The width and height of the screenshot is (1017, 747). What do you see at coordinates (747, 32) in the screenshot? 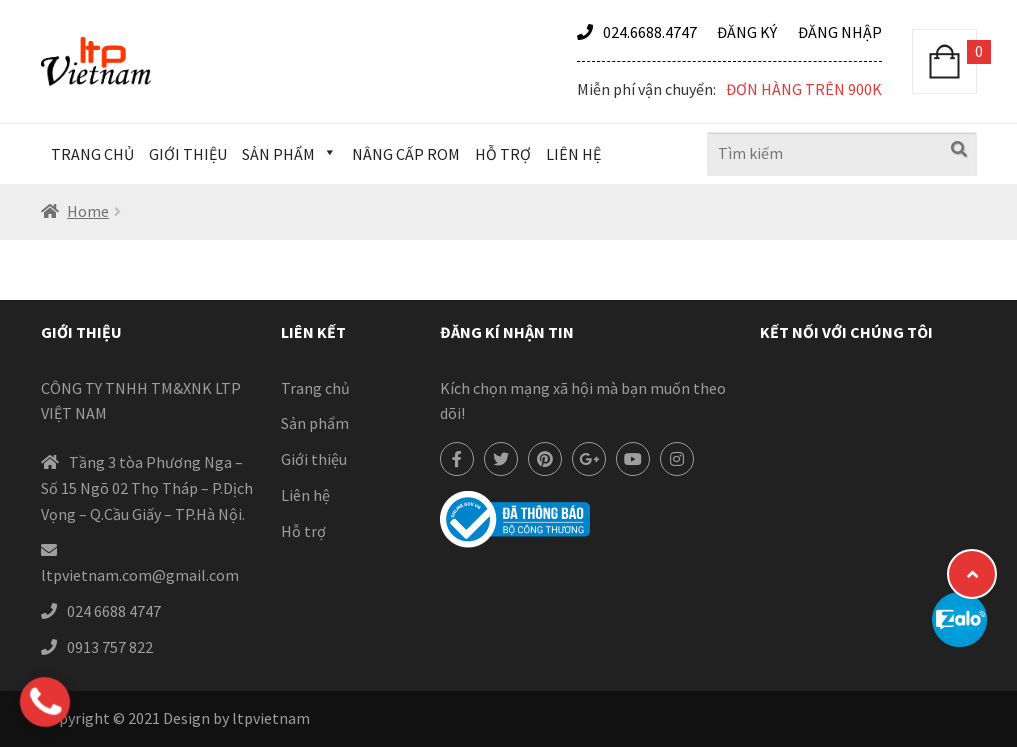
I see `Đăng ký` at bounding box center [747, 32].